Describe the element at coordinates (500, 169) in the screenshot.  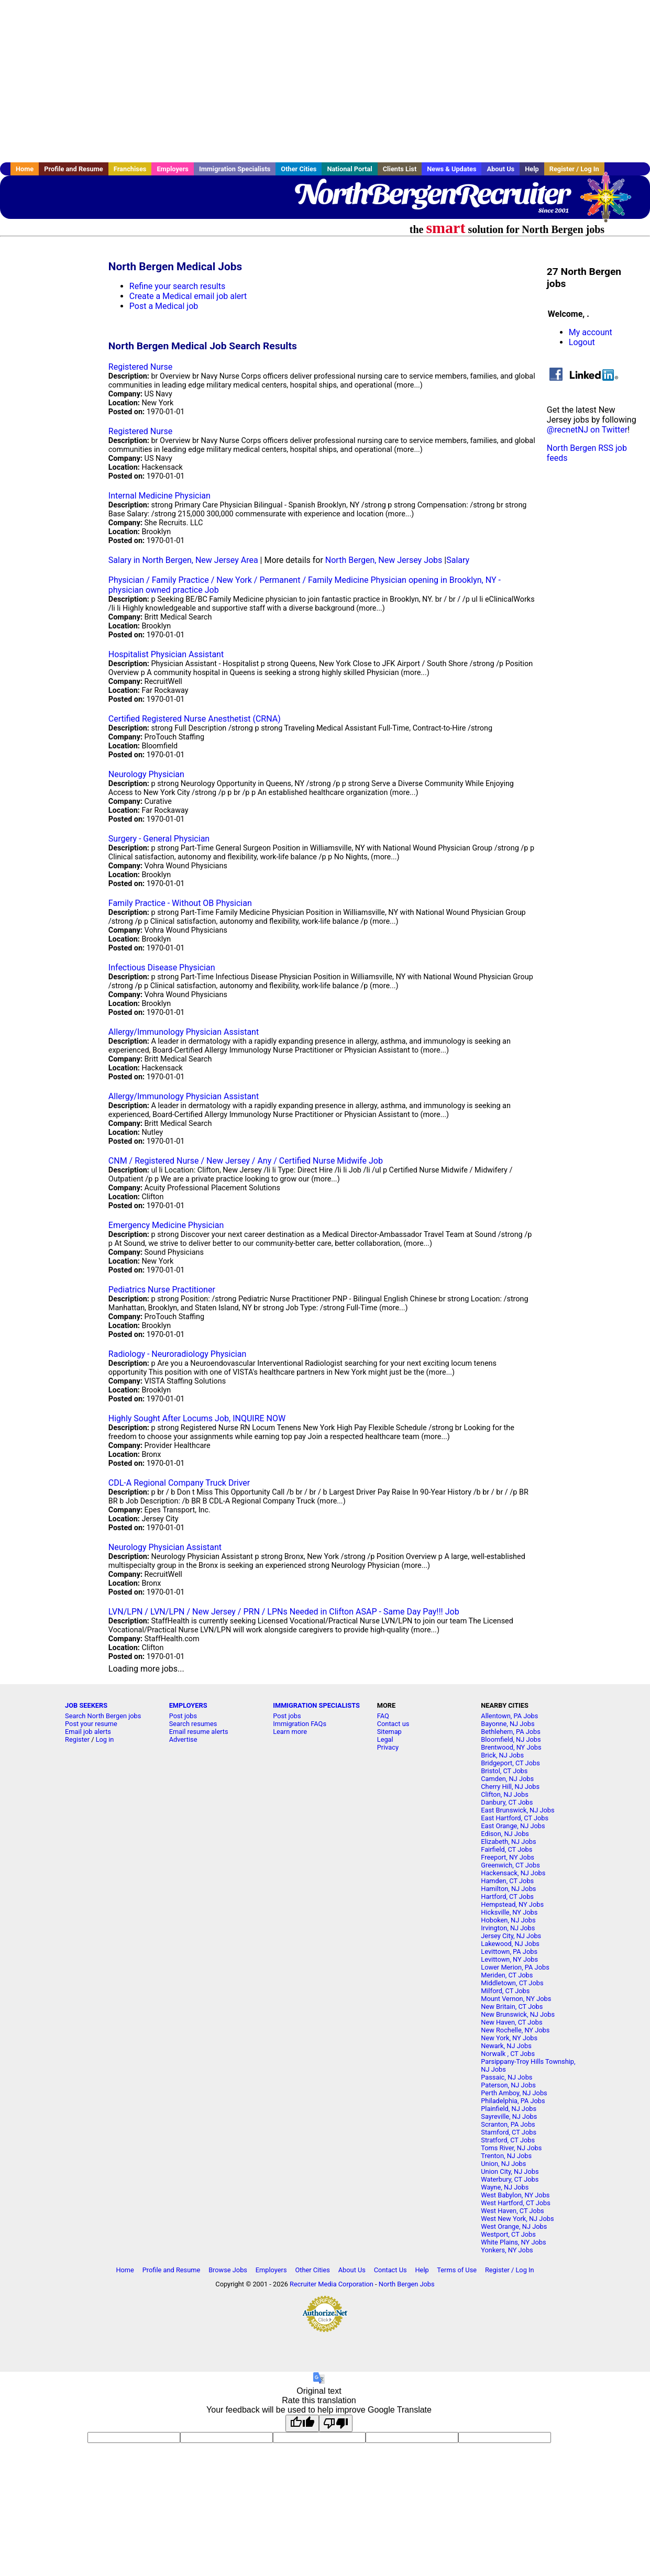
I see `About Us` at that location.